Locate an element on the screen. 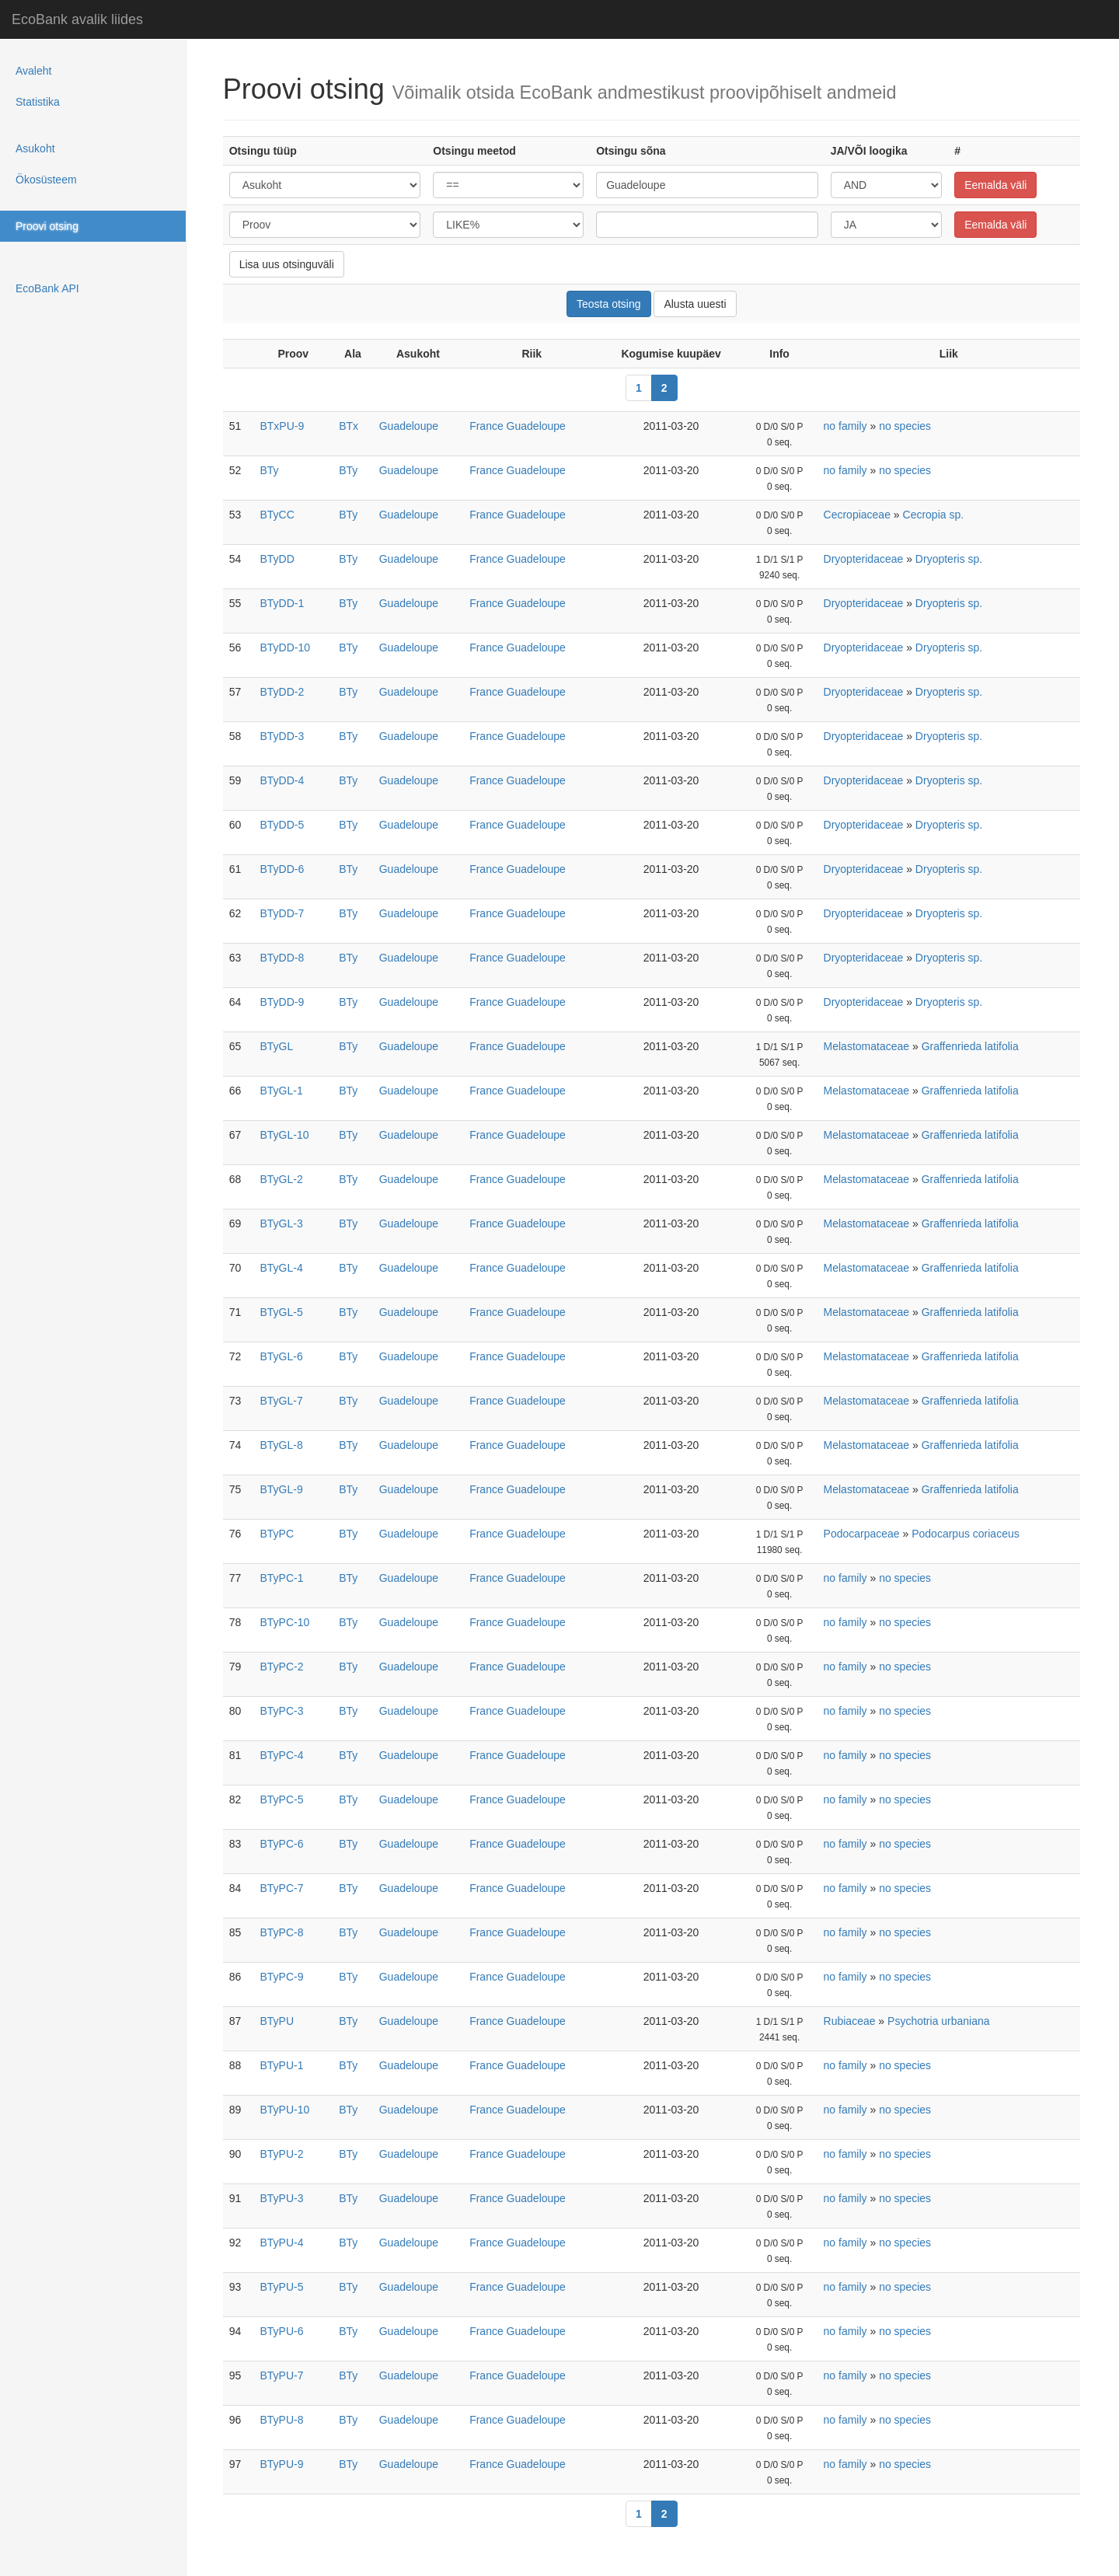  Graffenrieda latifolia is located at coordinates (970, 1046).